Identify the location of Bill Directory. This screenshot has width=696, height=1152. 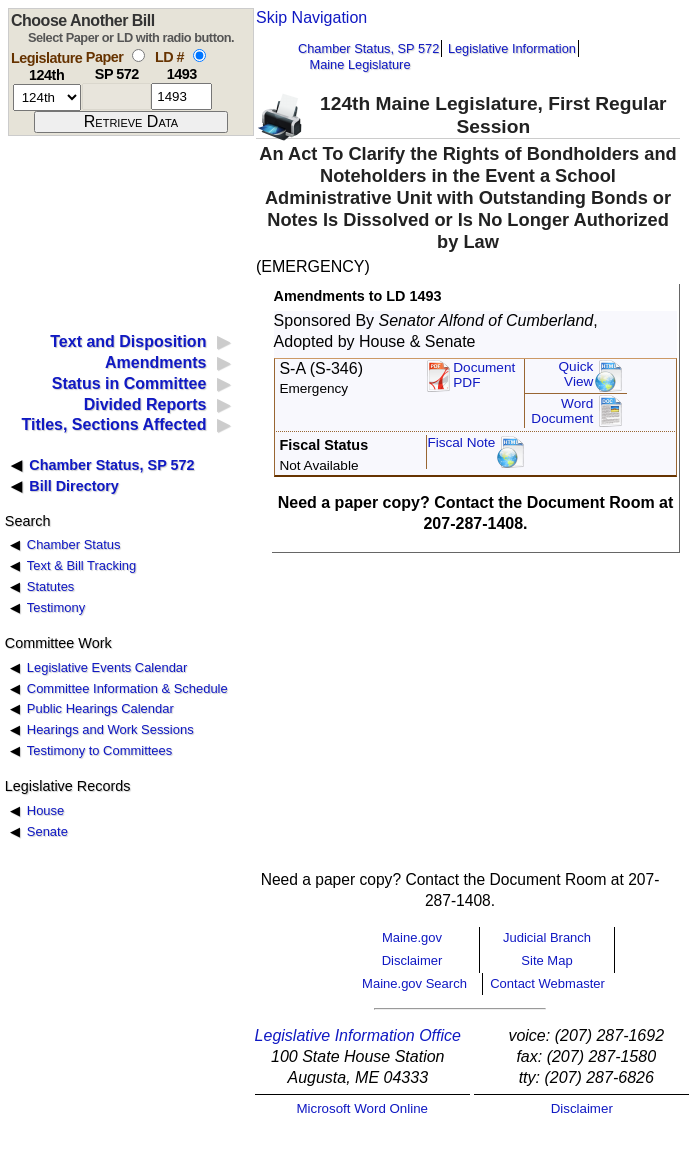
(74, 486).